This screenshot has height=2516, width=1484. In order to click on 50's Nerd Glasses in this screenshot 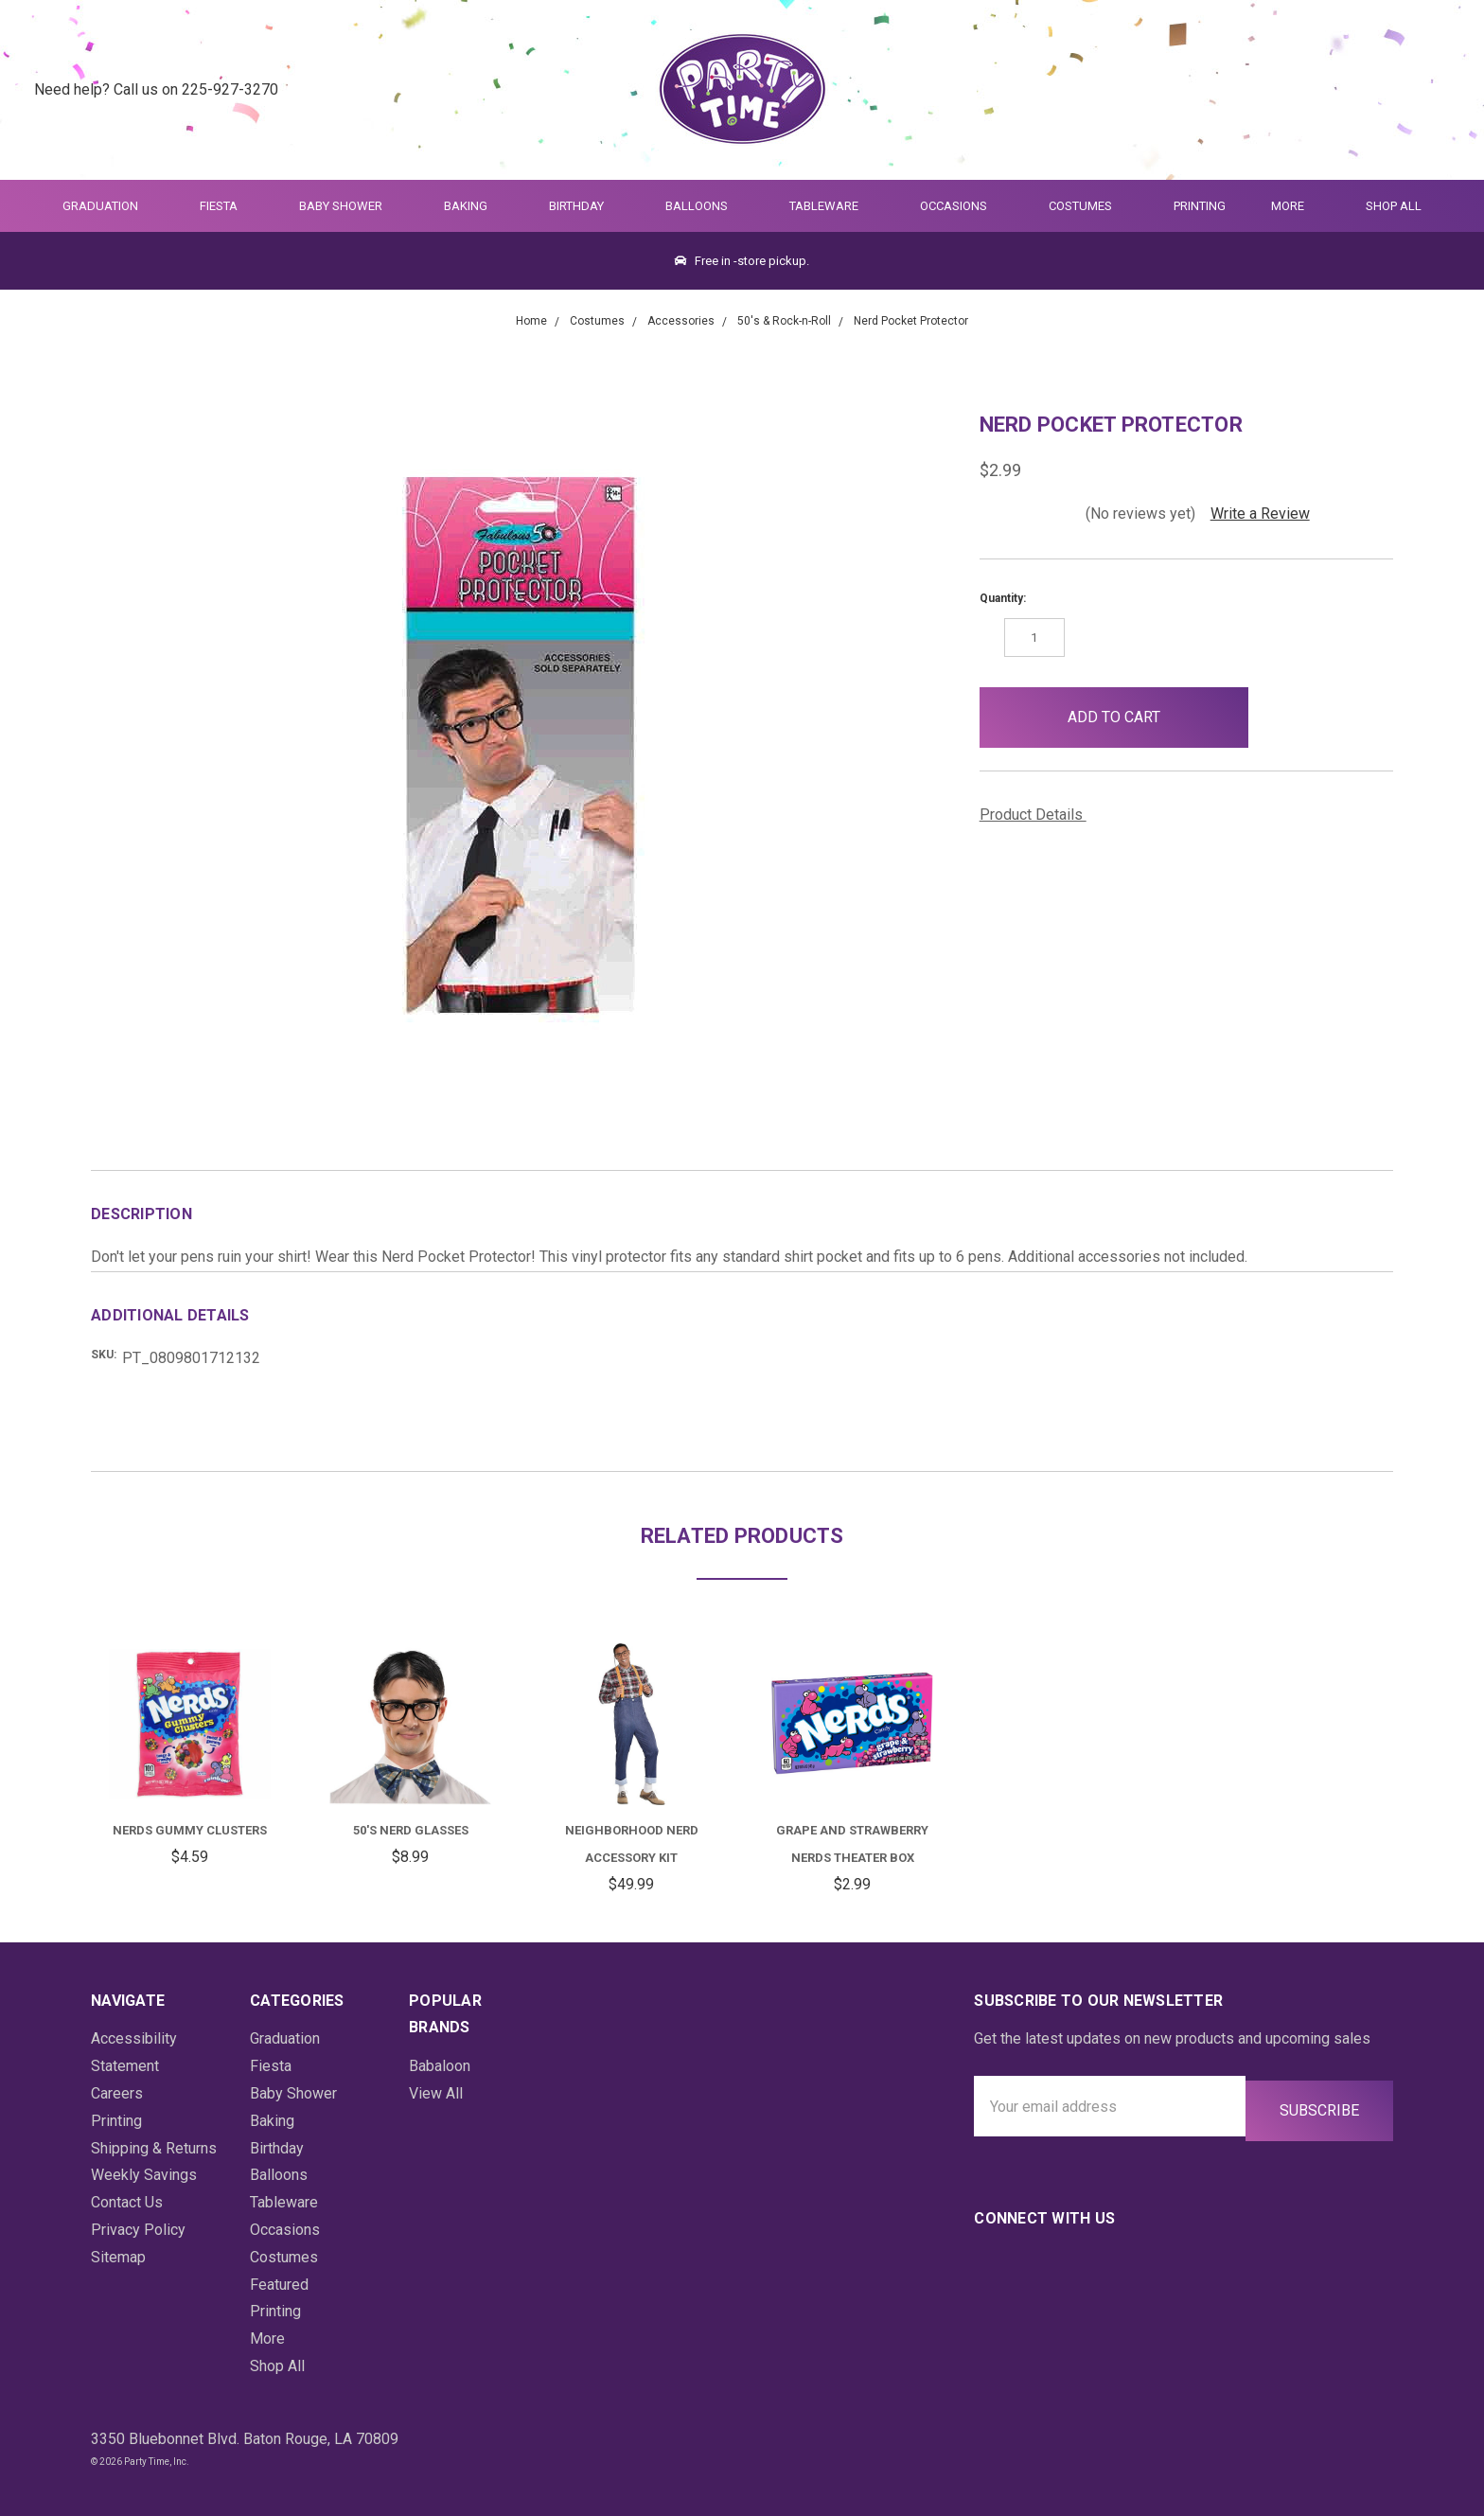, I will do `click(410, 1830)`.